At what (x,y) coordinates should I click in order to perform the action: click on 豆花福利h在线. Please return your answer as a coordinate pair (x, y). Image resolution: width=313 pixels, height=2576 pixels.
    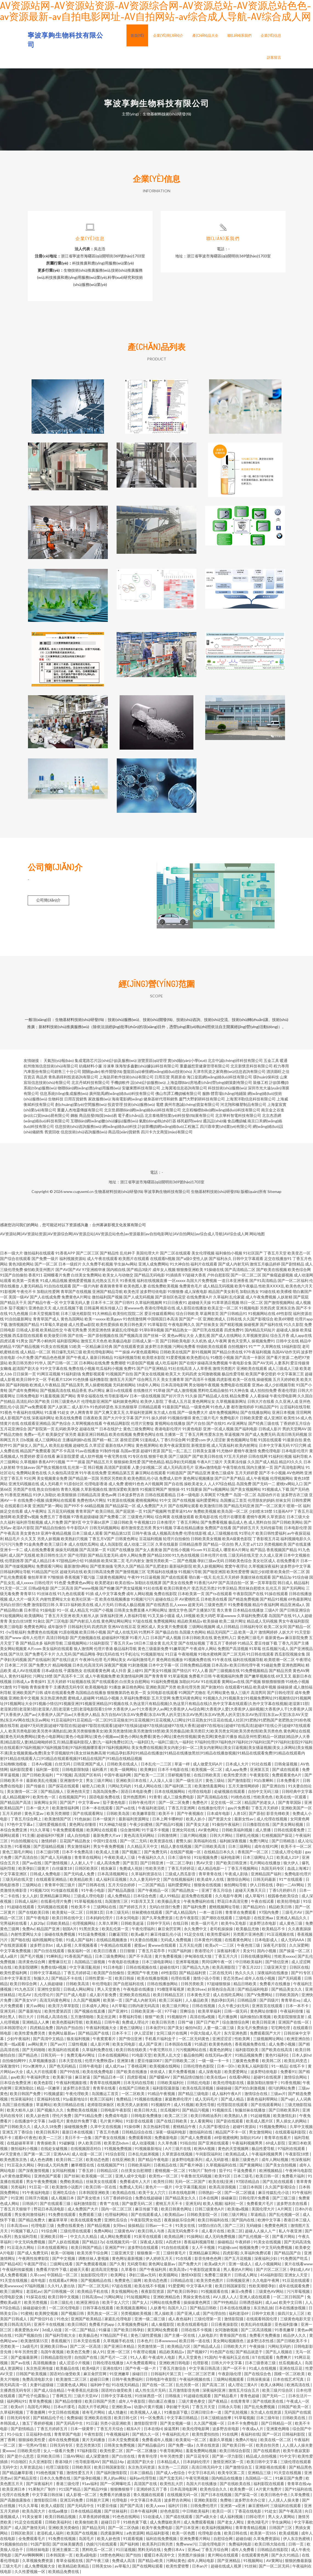
    Looking at the image, I should click on (39, 2435).